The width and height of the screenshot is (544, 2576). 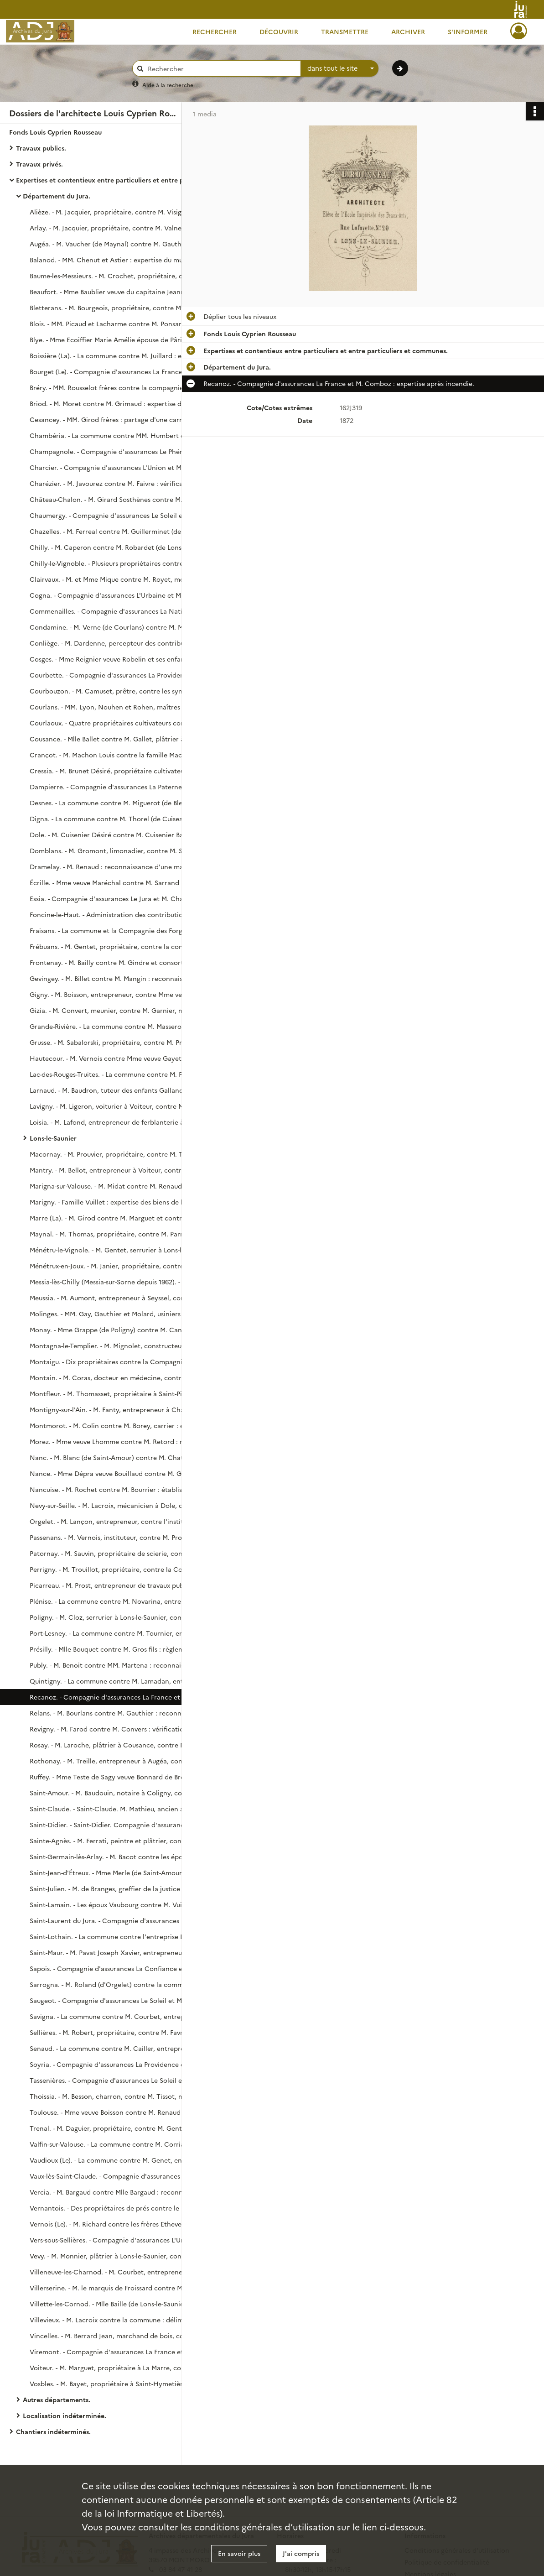 What do you see at coordinates (121, 1712) in the screenshot?
I see `Relans. - M. Bourlans contre M. Gauthier : reconnaissance de lieux litigieux.` at bounding box center [121, 1712].